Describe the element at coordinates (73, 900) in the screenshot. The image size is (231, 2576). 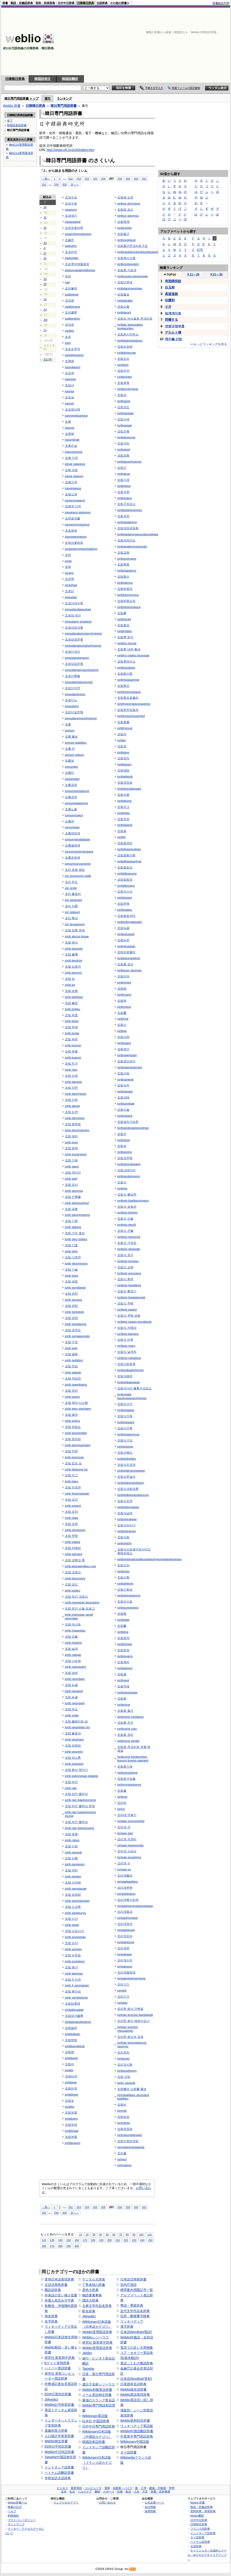
I see `jori peulroeo` at that location.